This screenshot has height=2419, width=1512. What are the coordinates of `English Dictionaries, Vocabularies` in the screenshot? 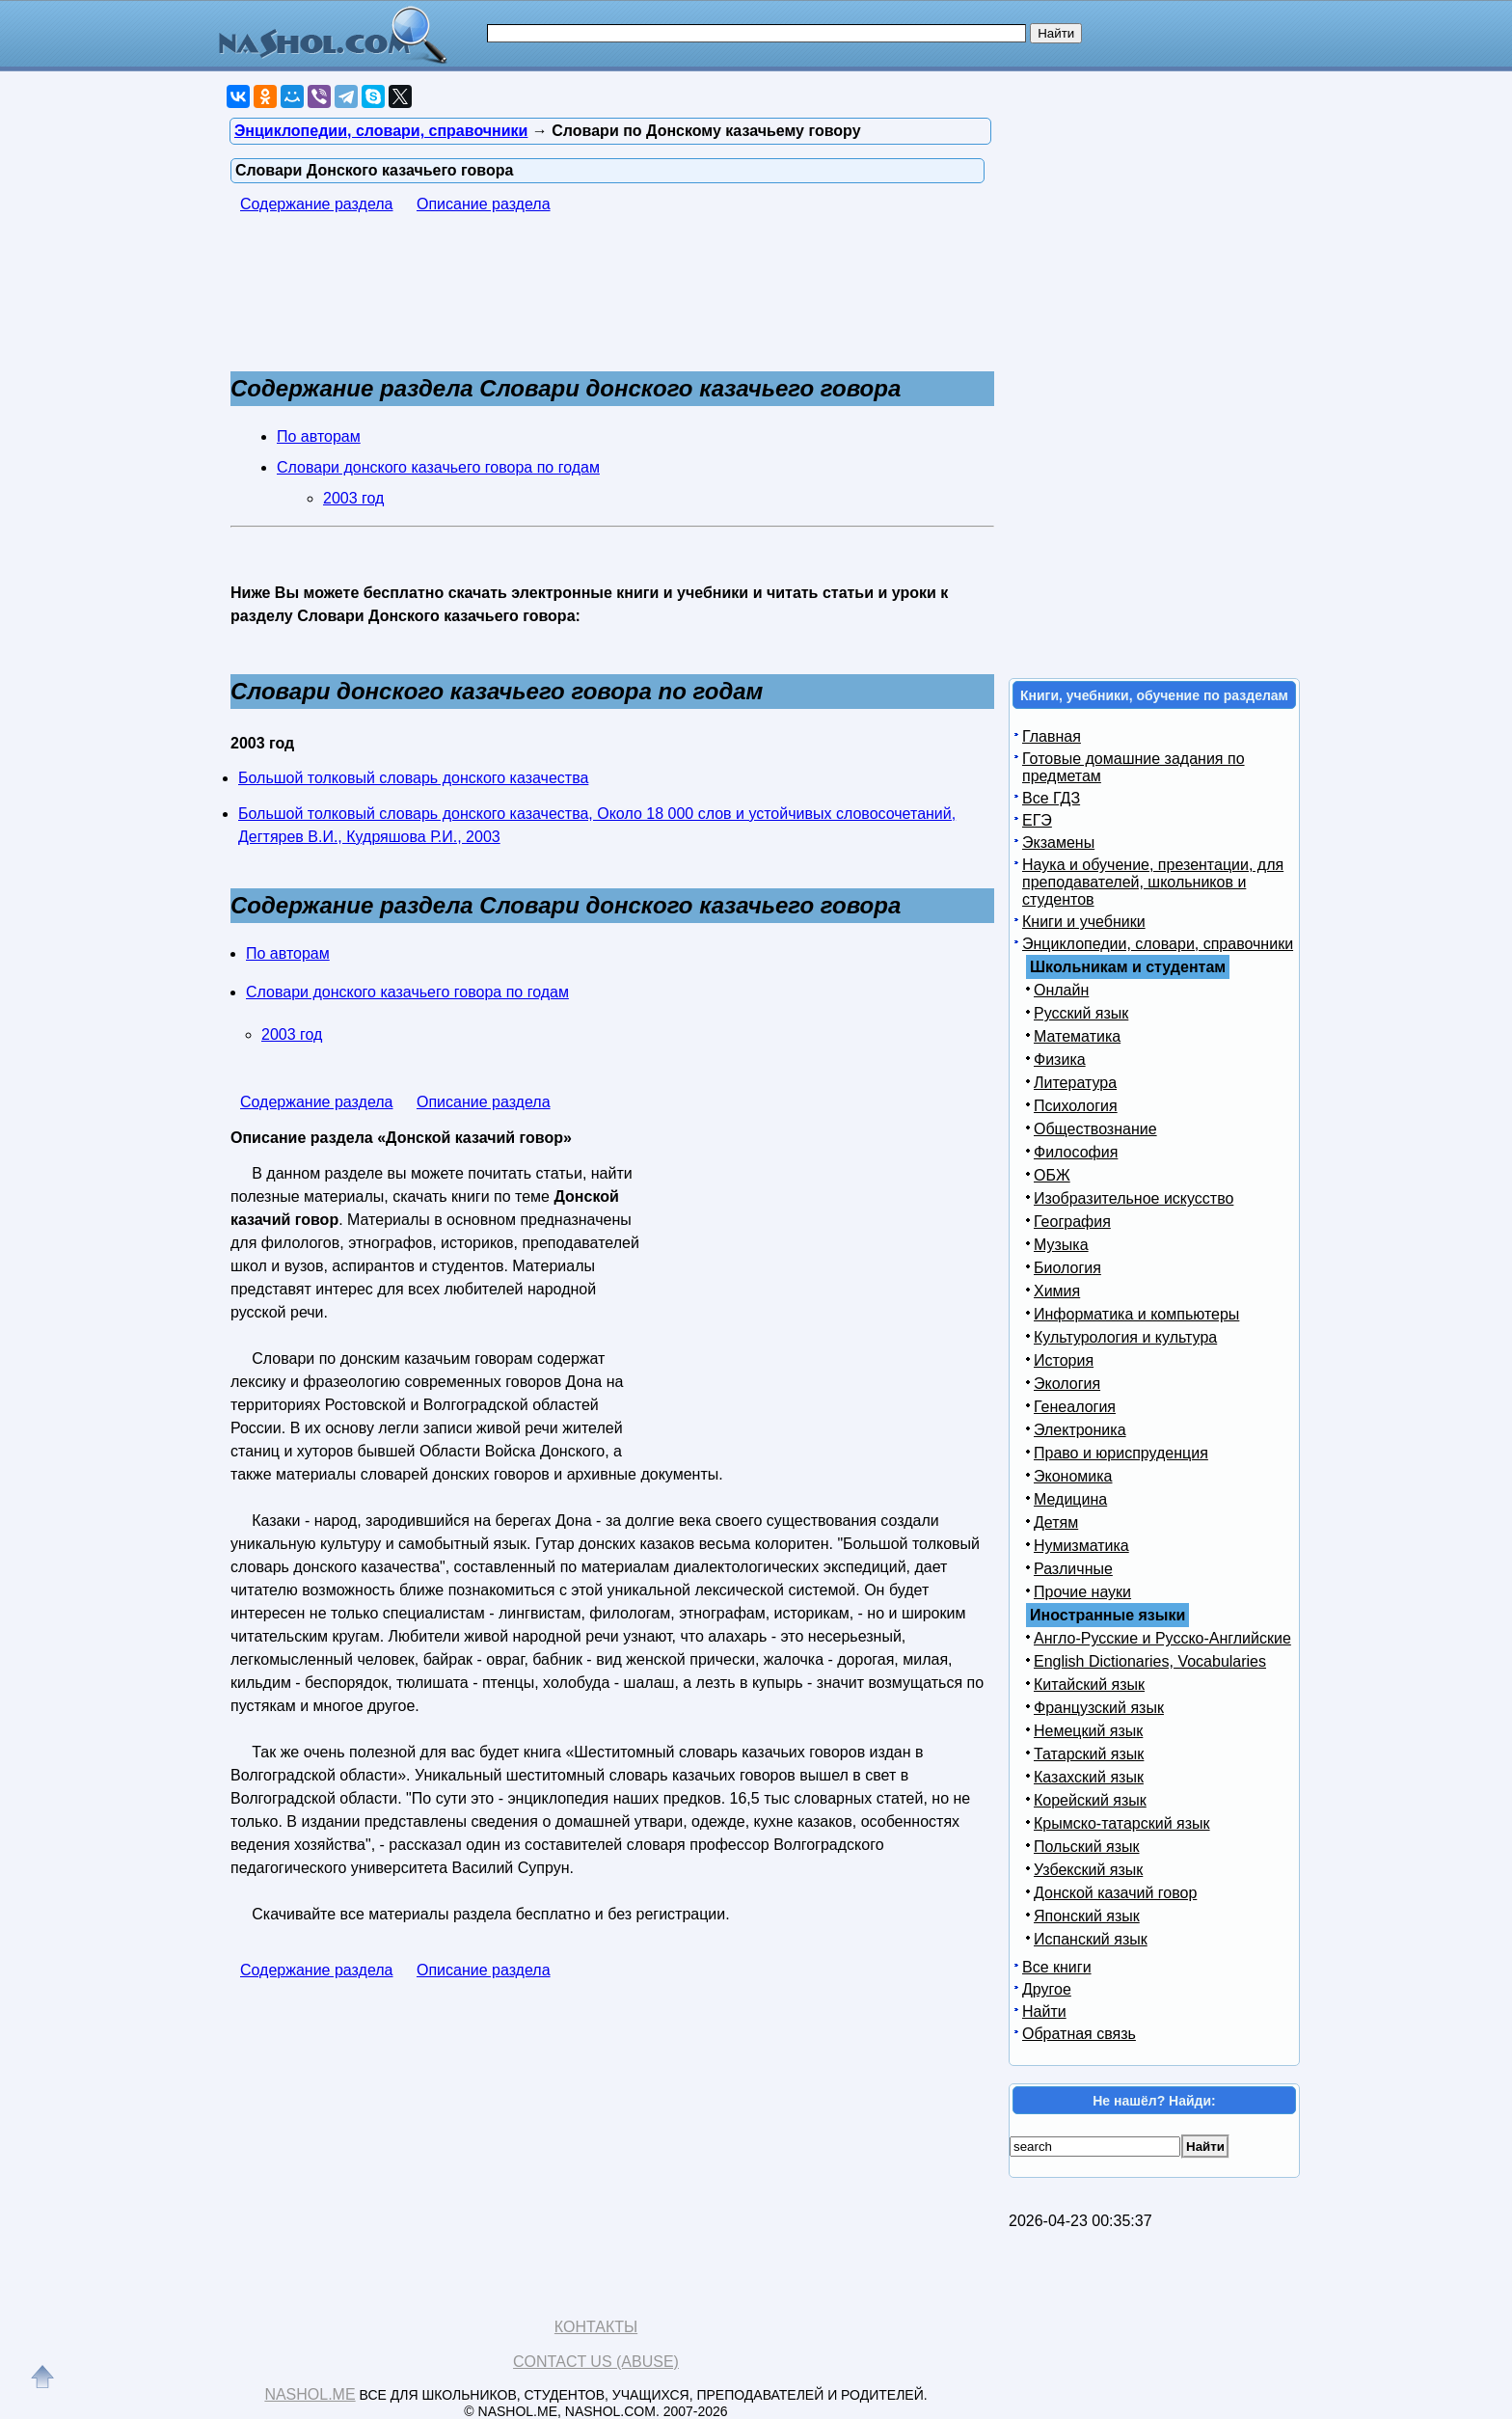 It's located at (1150, 1661).